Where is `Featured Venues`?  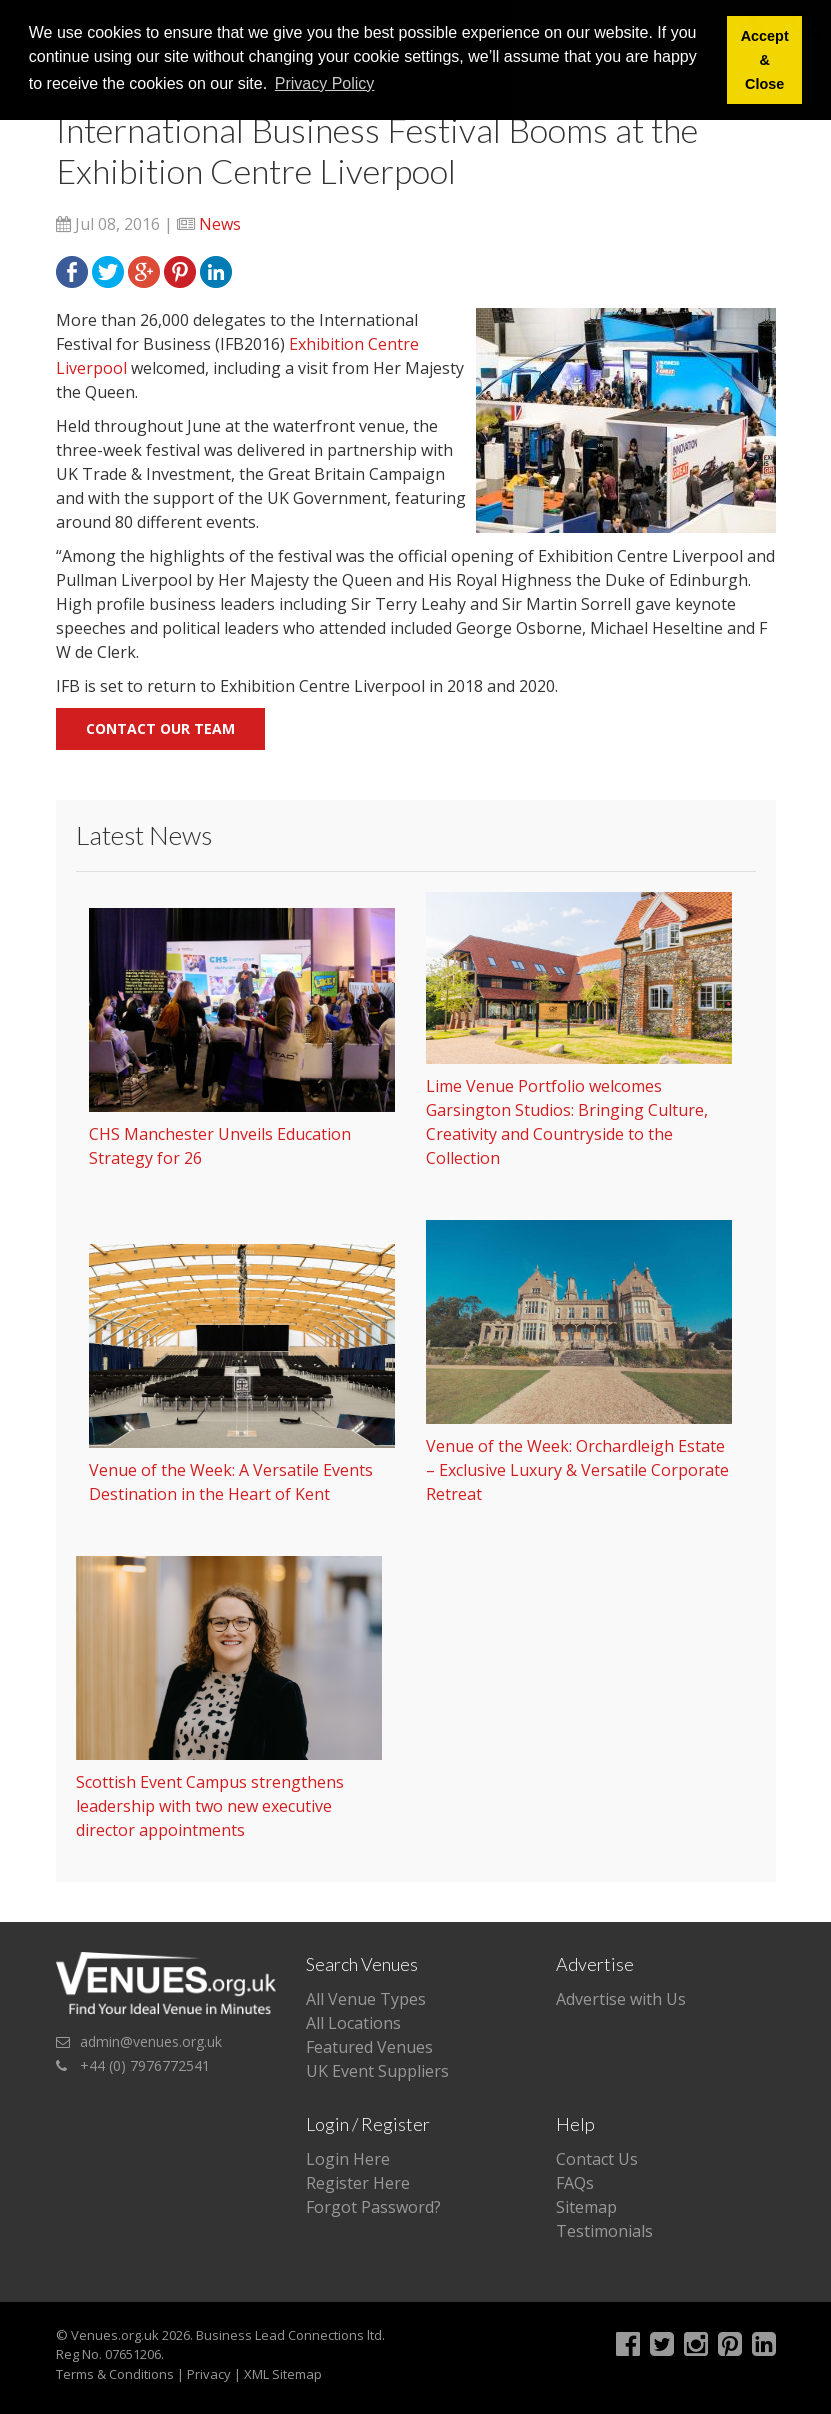
Featured Venues is located at coordinates (369, 2047).